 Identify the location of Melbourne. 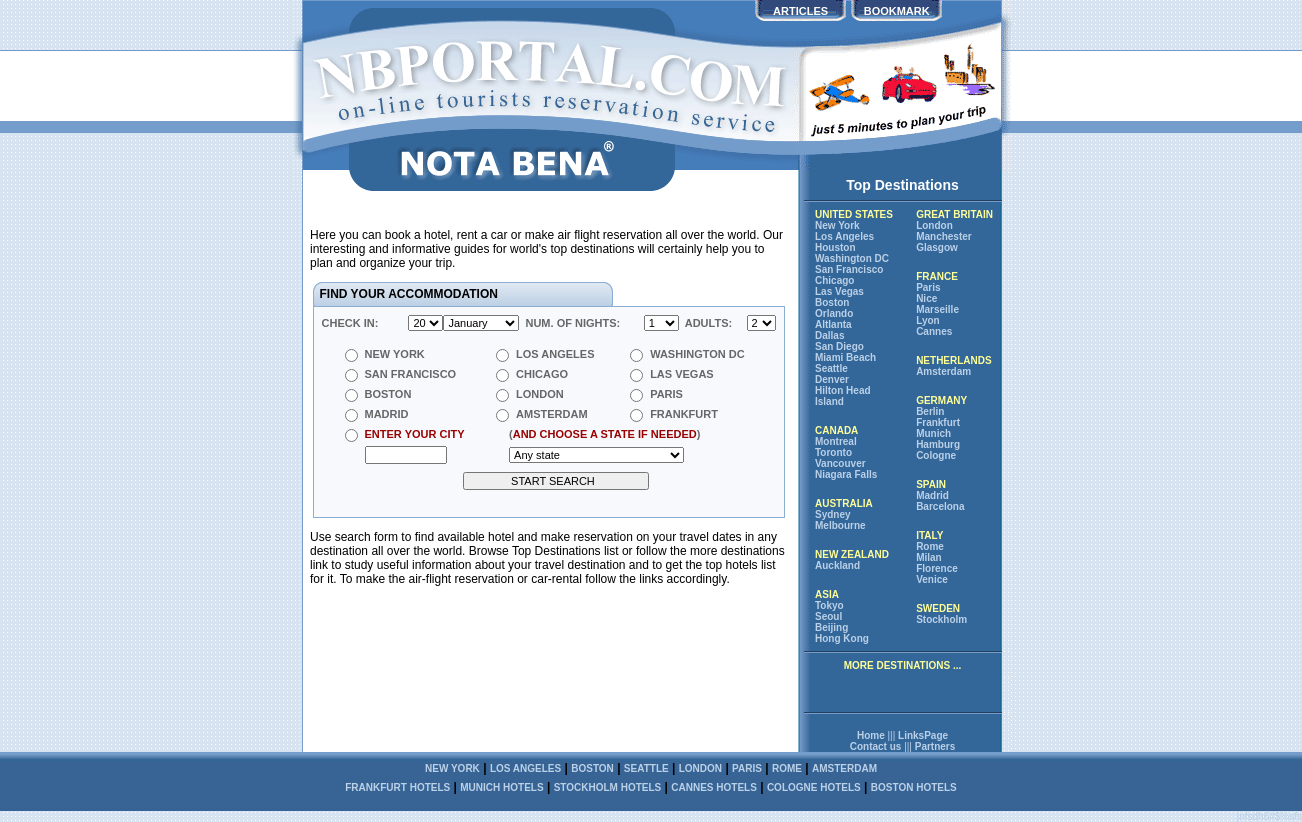
(840, 525).